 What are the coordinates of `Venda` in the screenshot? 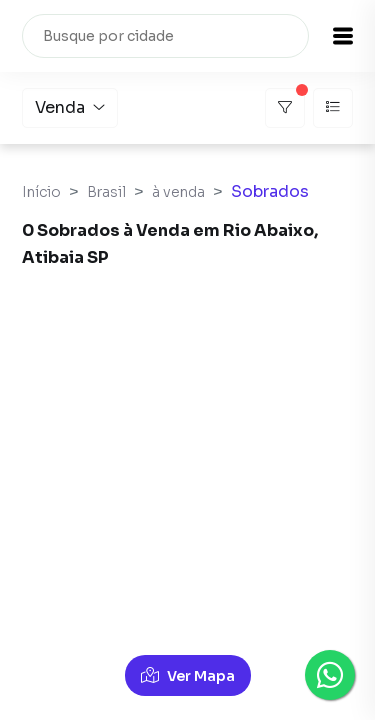 It's located at (70, 107).